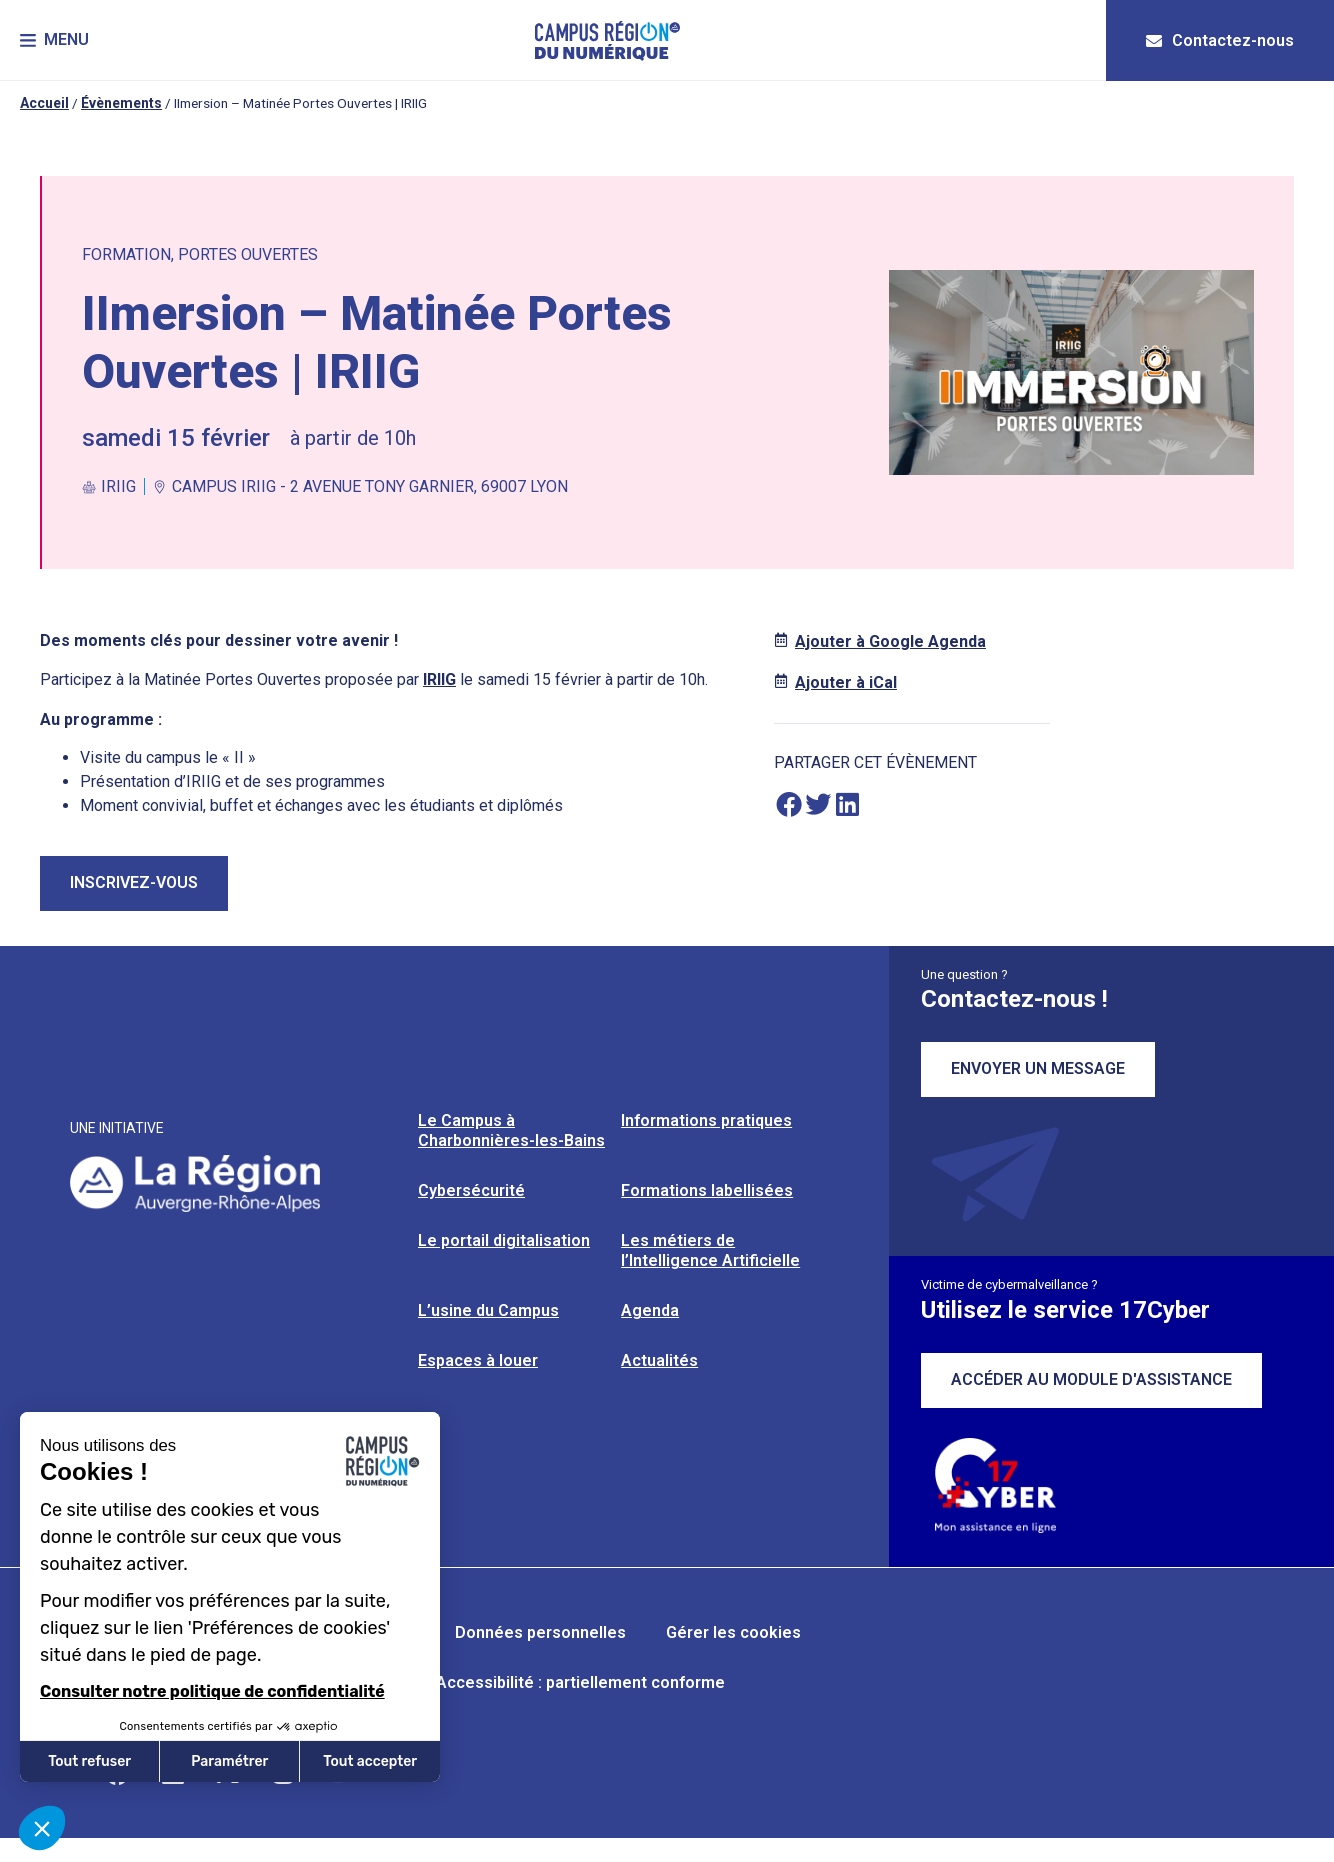  What do you see at coordinates (659, 1360) in the screenshot?
I see `Actualités` at bounding box center [659, 1360].